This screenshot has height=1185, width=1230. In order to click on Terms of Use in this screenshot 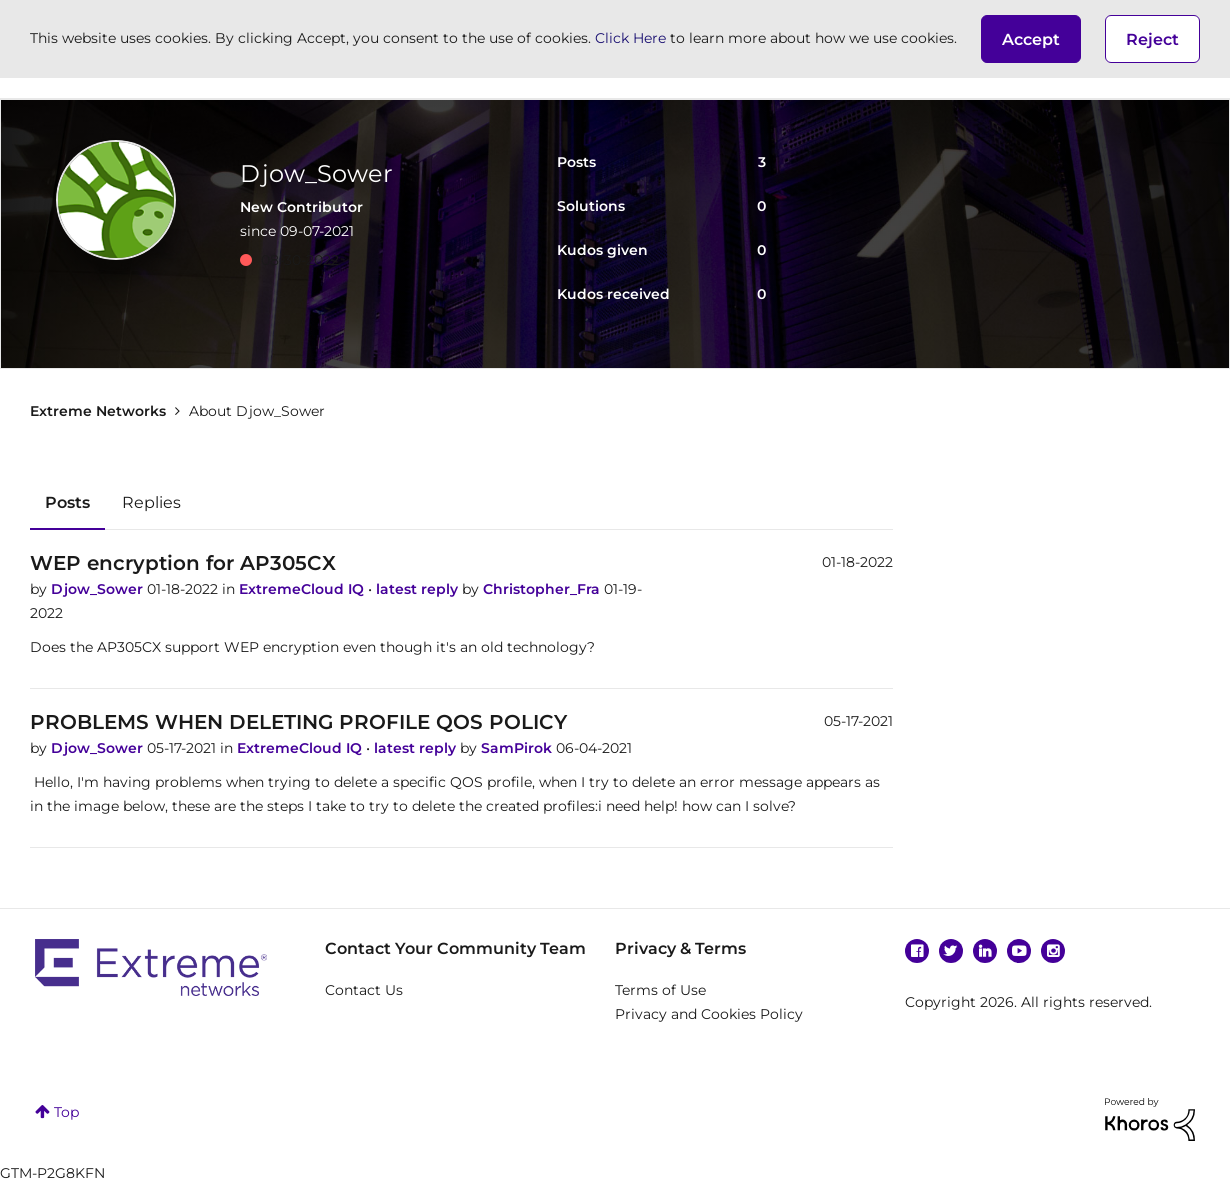, I will do `click(660, 990)`.